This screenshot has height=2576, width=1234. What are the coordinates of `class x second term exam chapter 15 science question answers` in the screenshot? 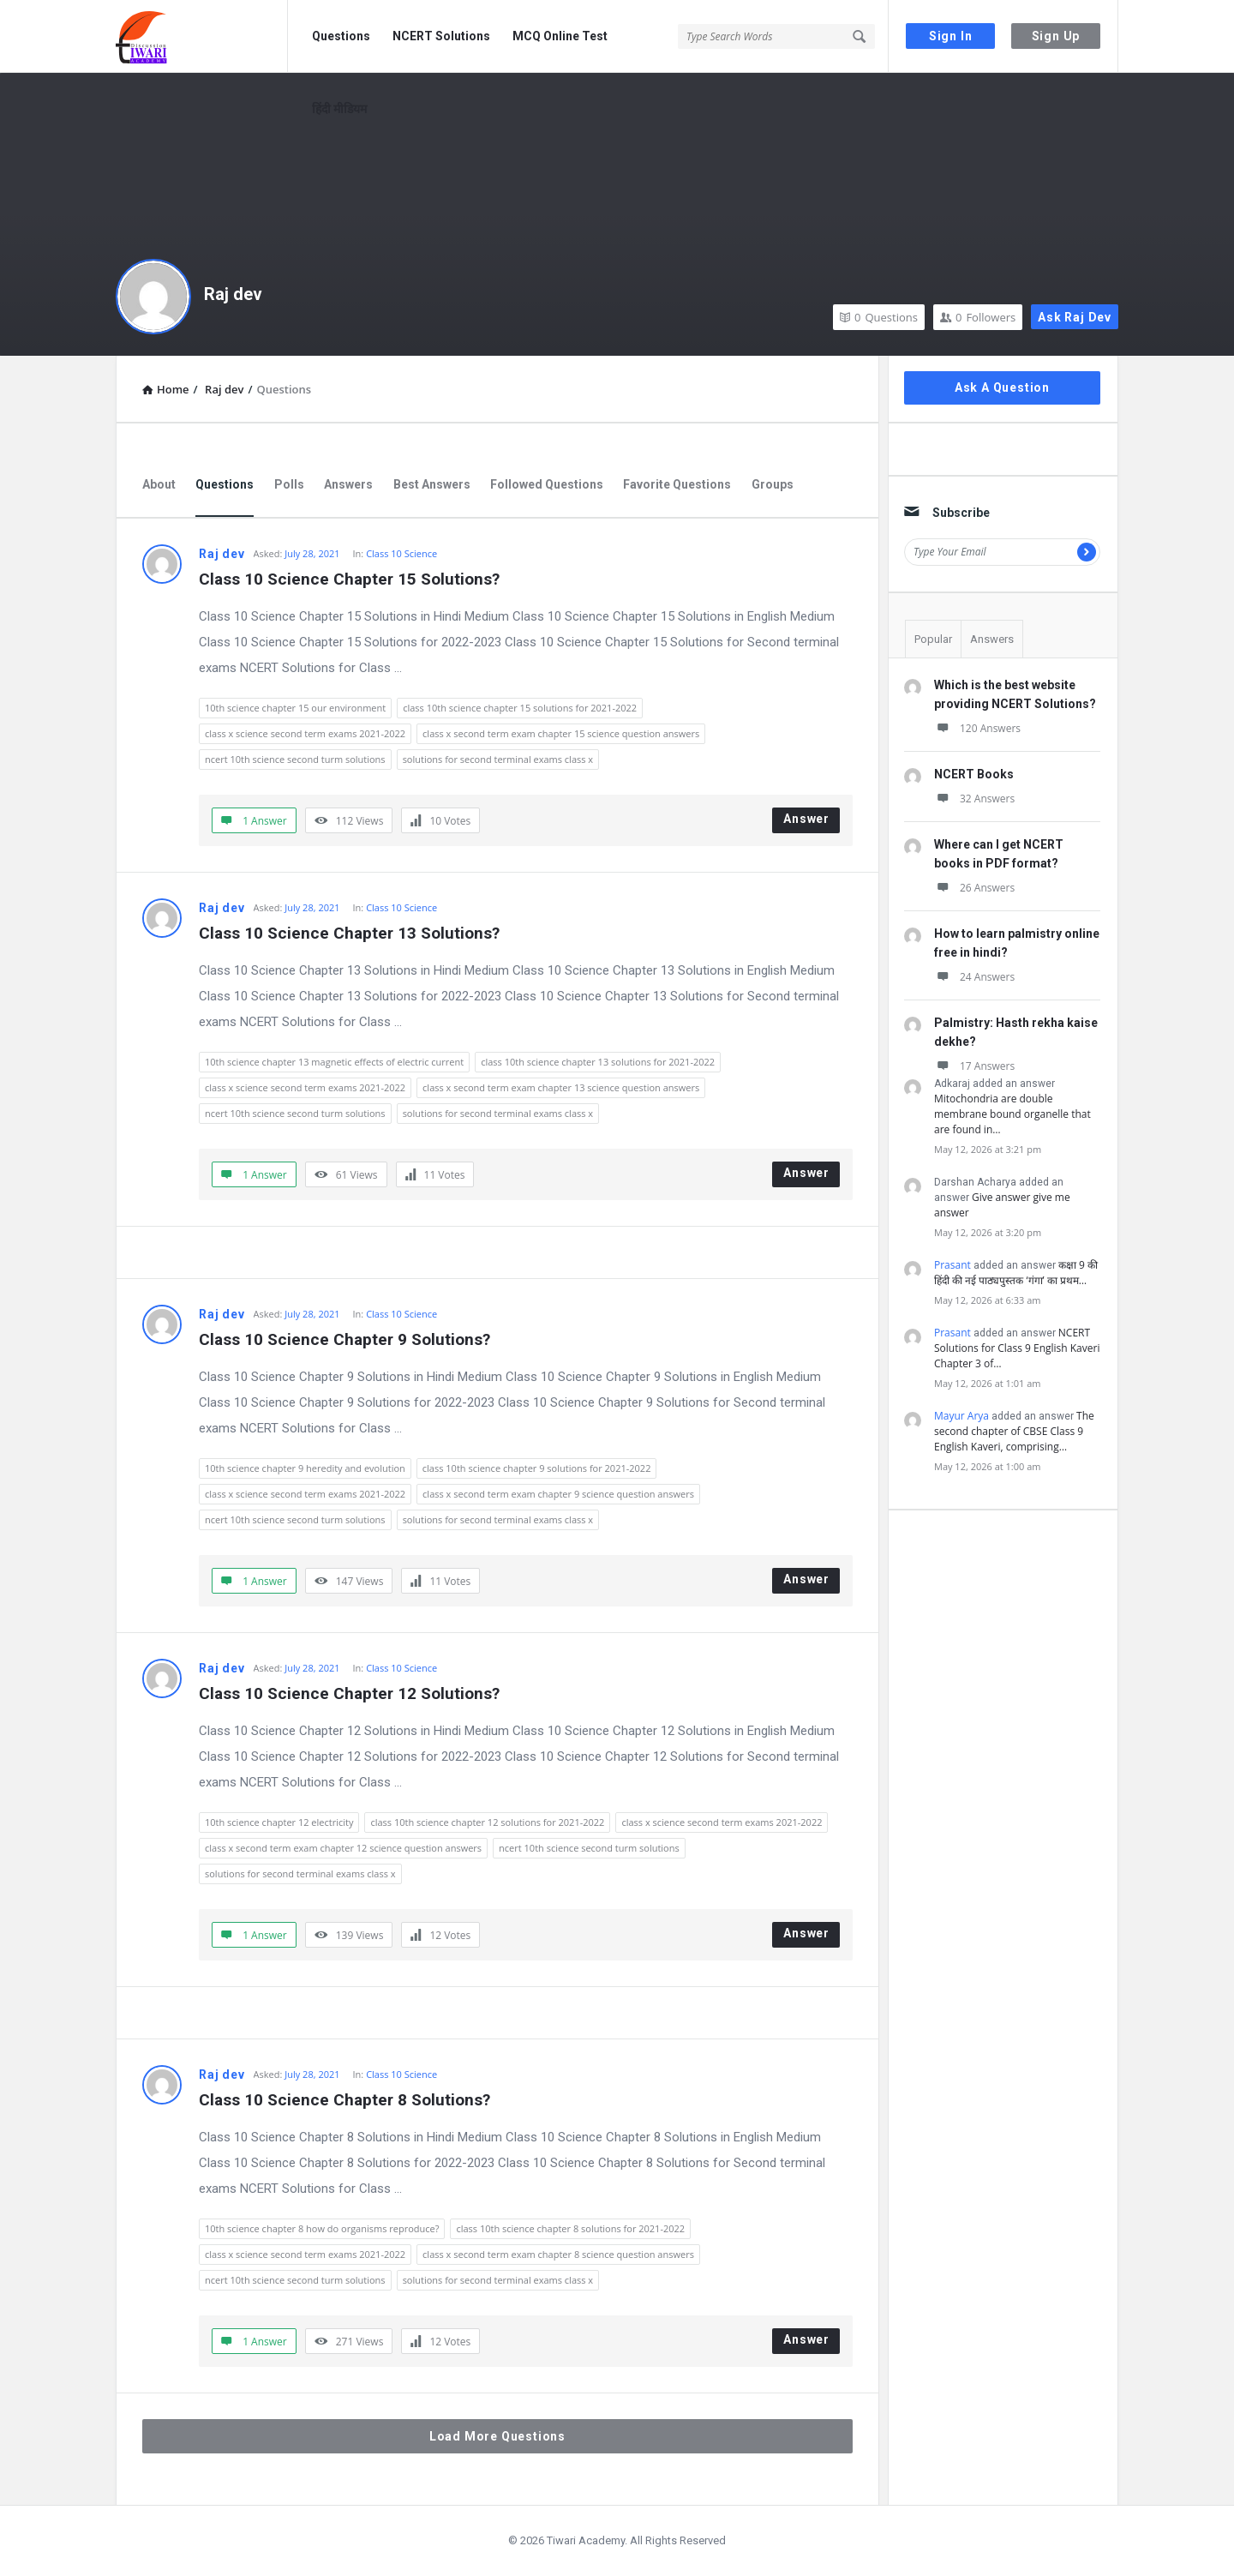 It's located at (560, 733).